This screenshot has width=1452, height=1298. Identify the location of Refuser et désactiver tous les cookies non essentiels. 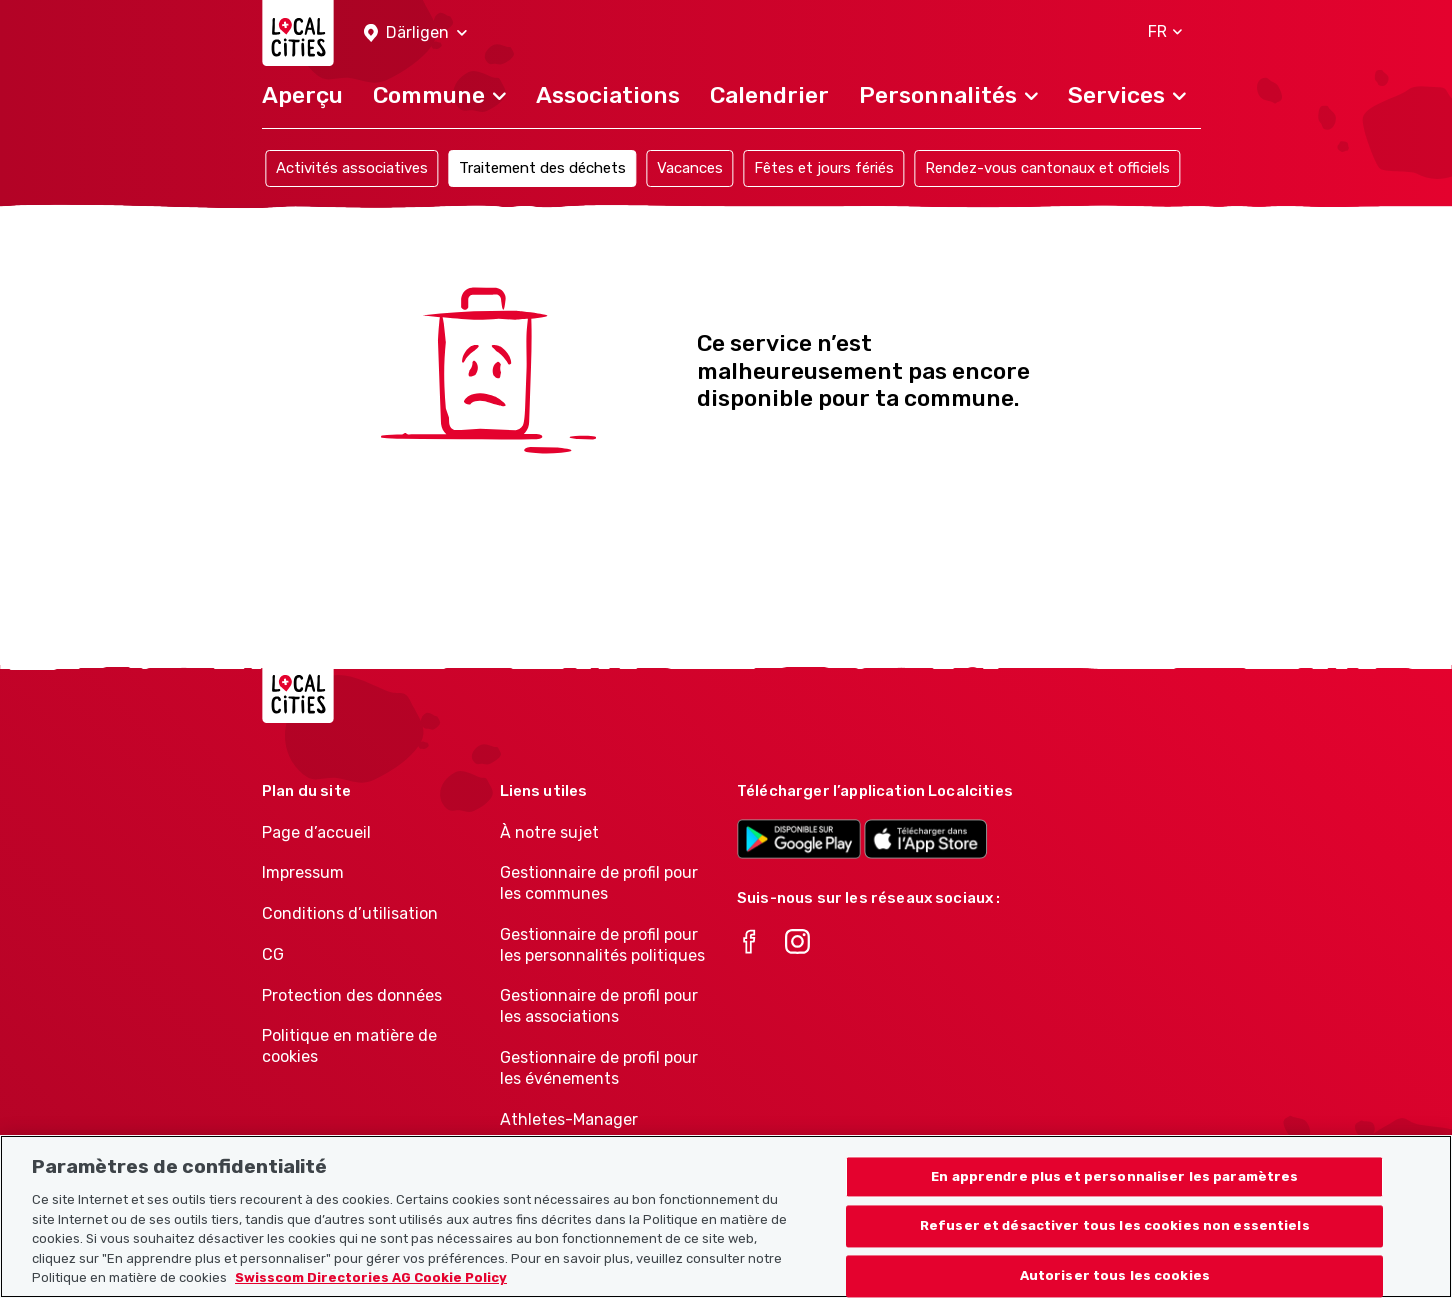
(1115, 1240).